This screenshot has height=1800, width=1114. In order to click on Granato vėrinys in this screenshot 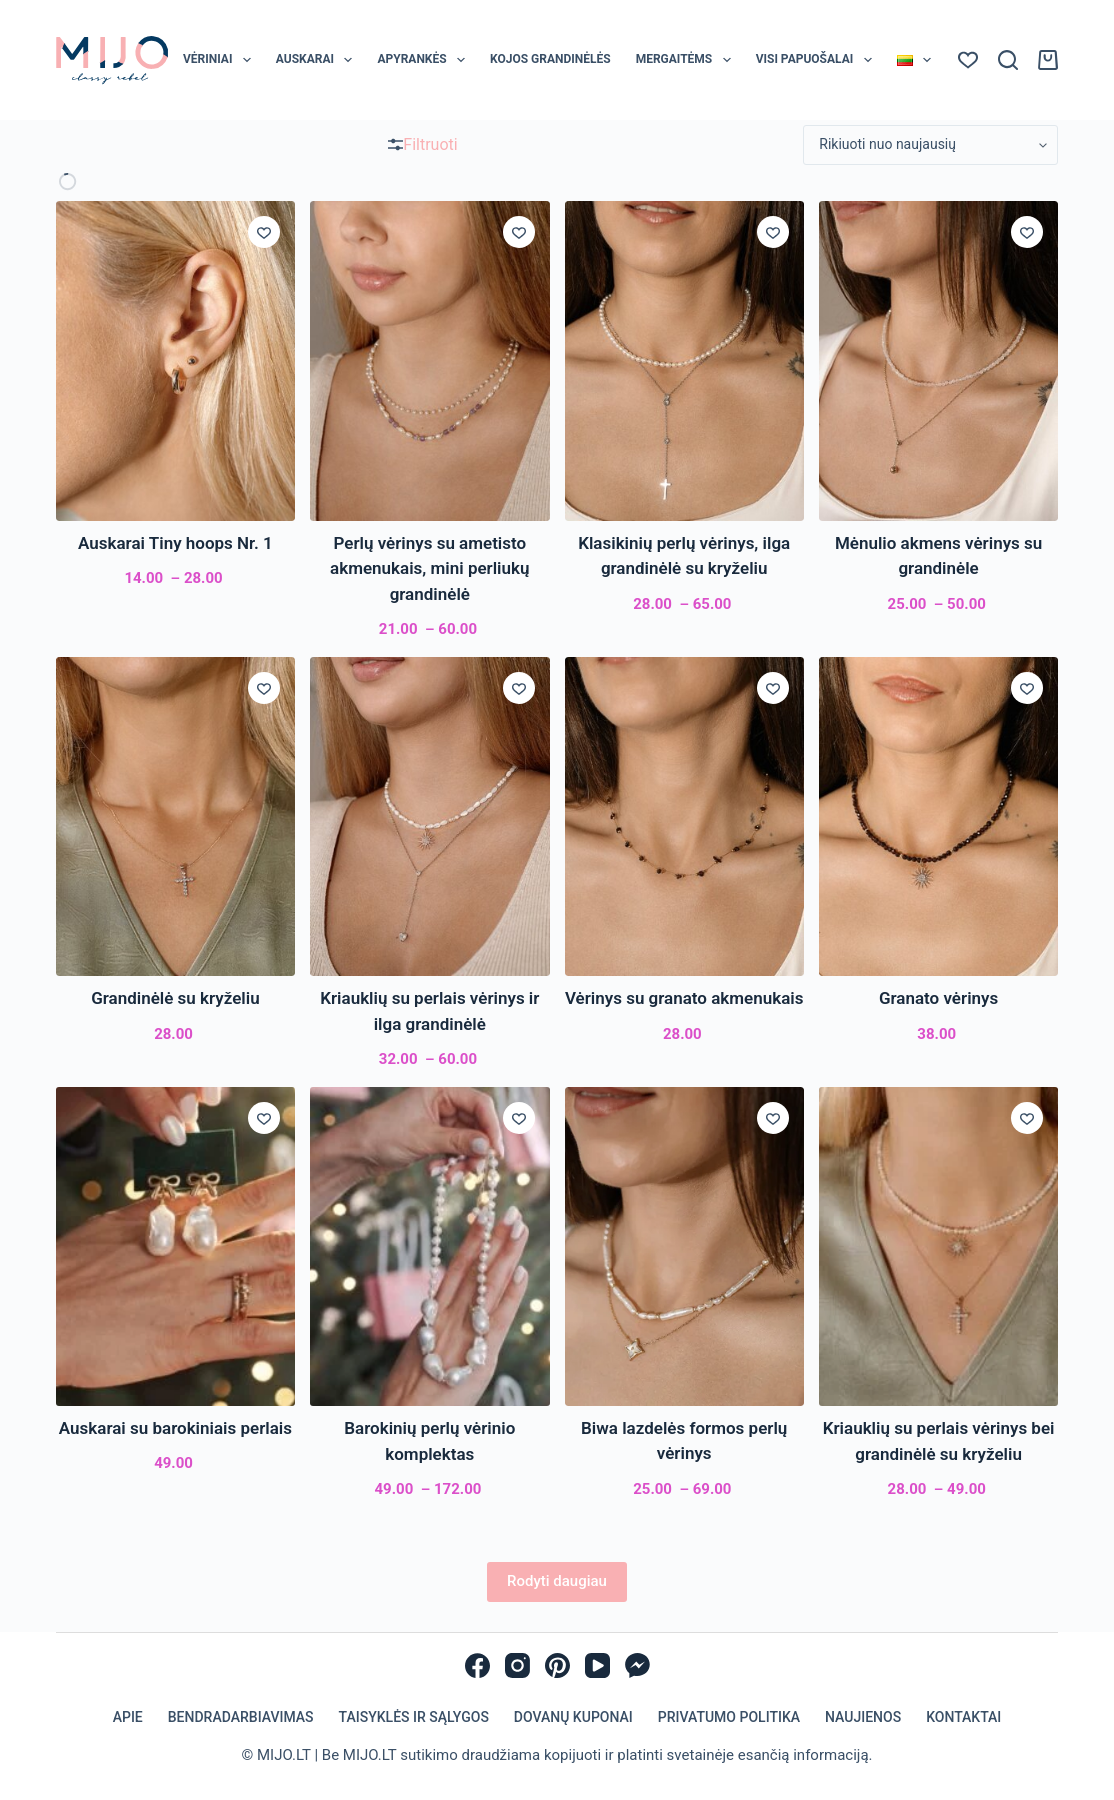, I will do `click(938, 998)`.